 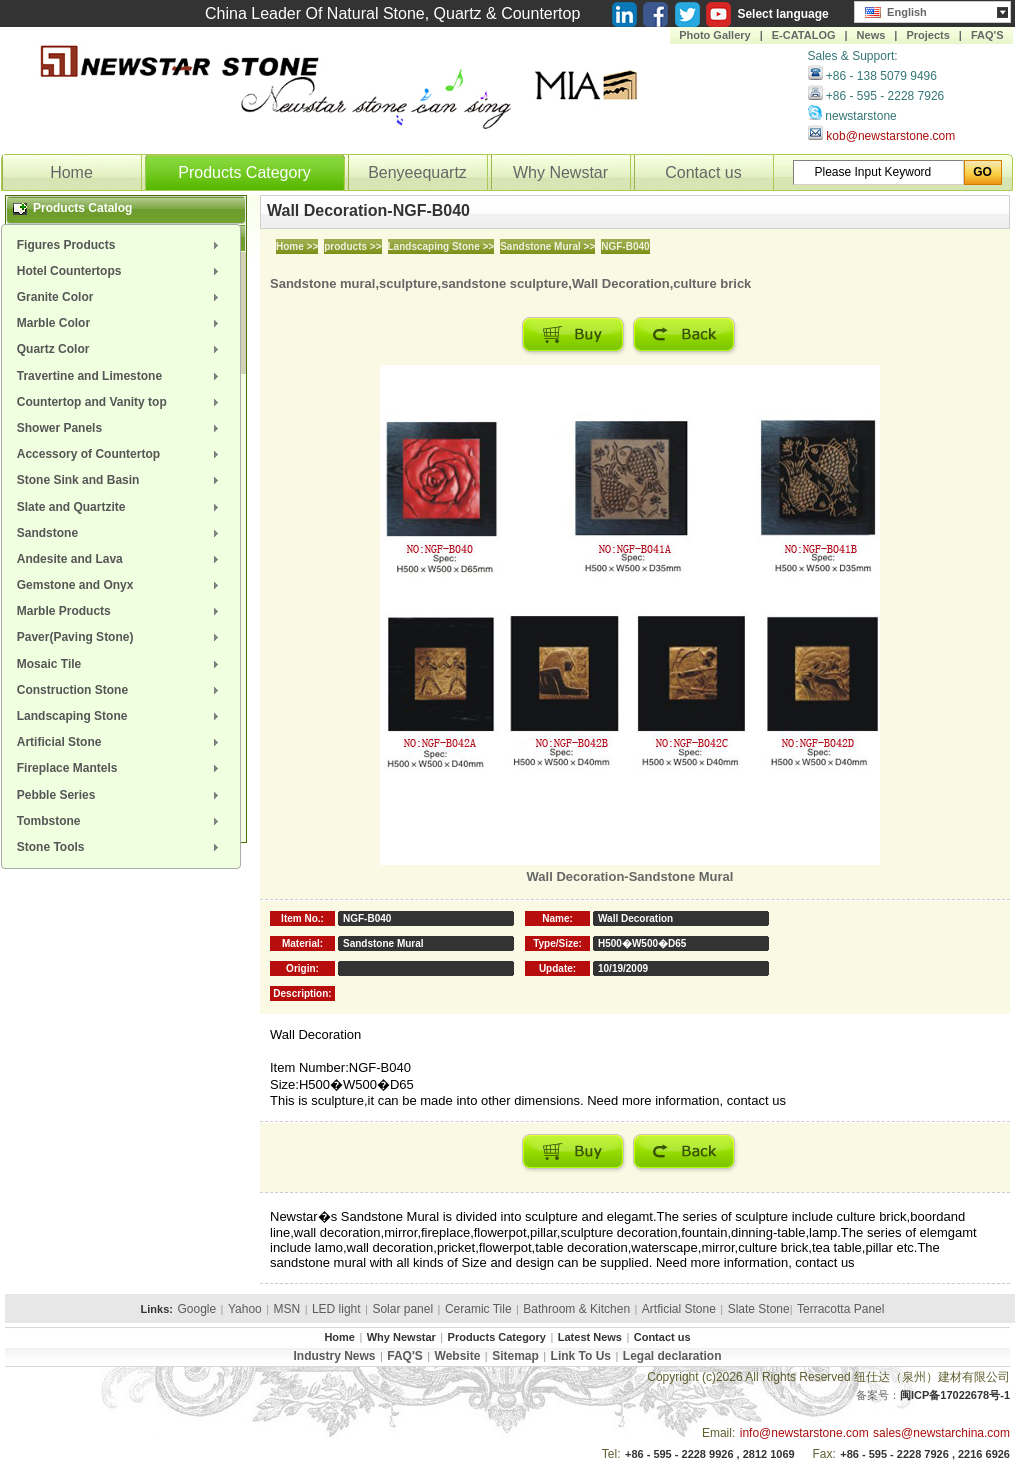 I want to click on Landscaping Stone >>, so click(x=441, y=246).